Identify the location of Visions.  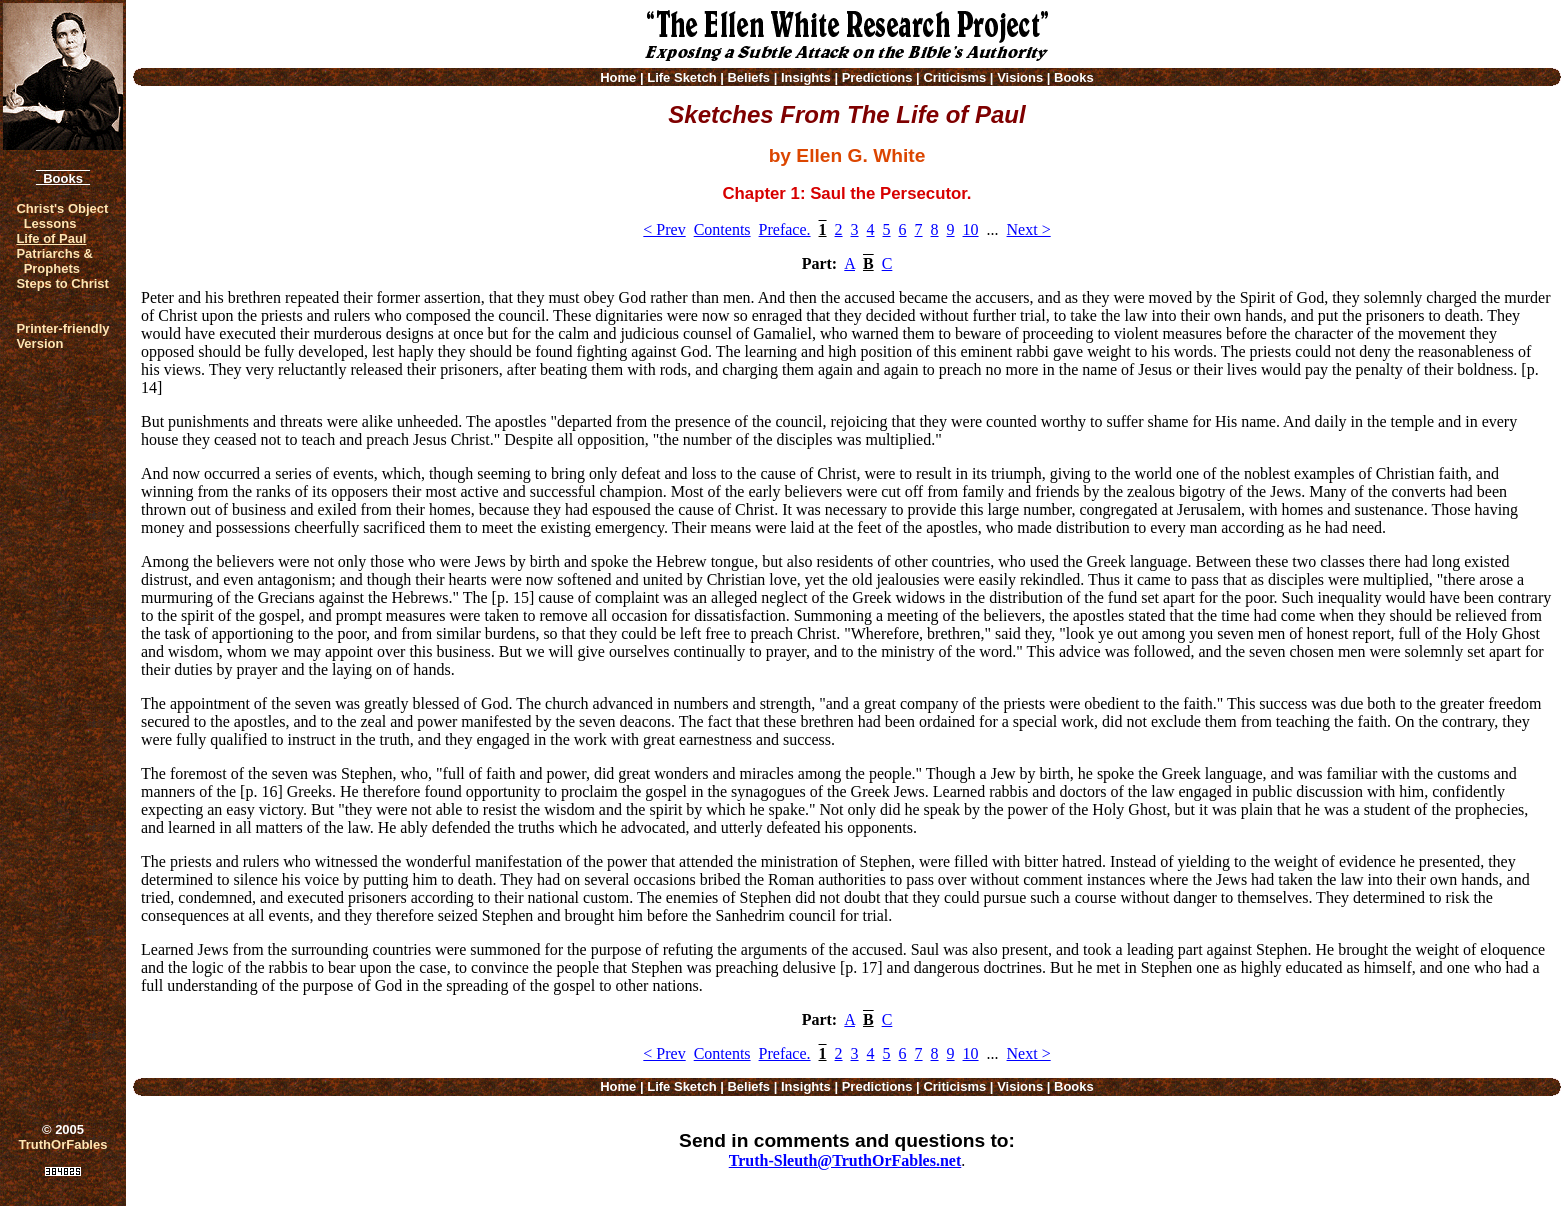
(1020, 77).